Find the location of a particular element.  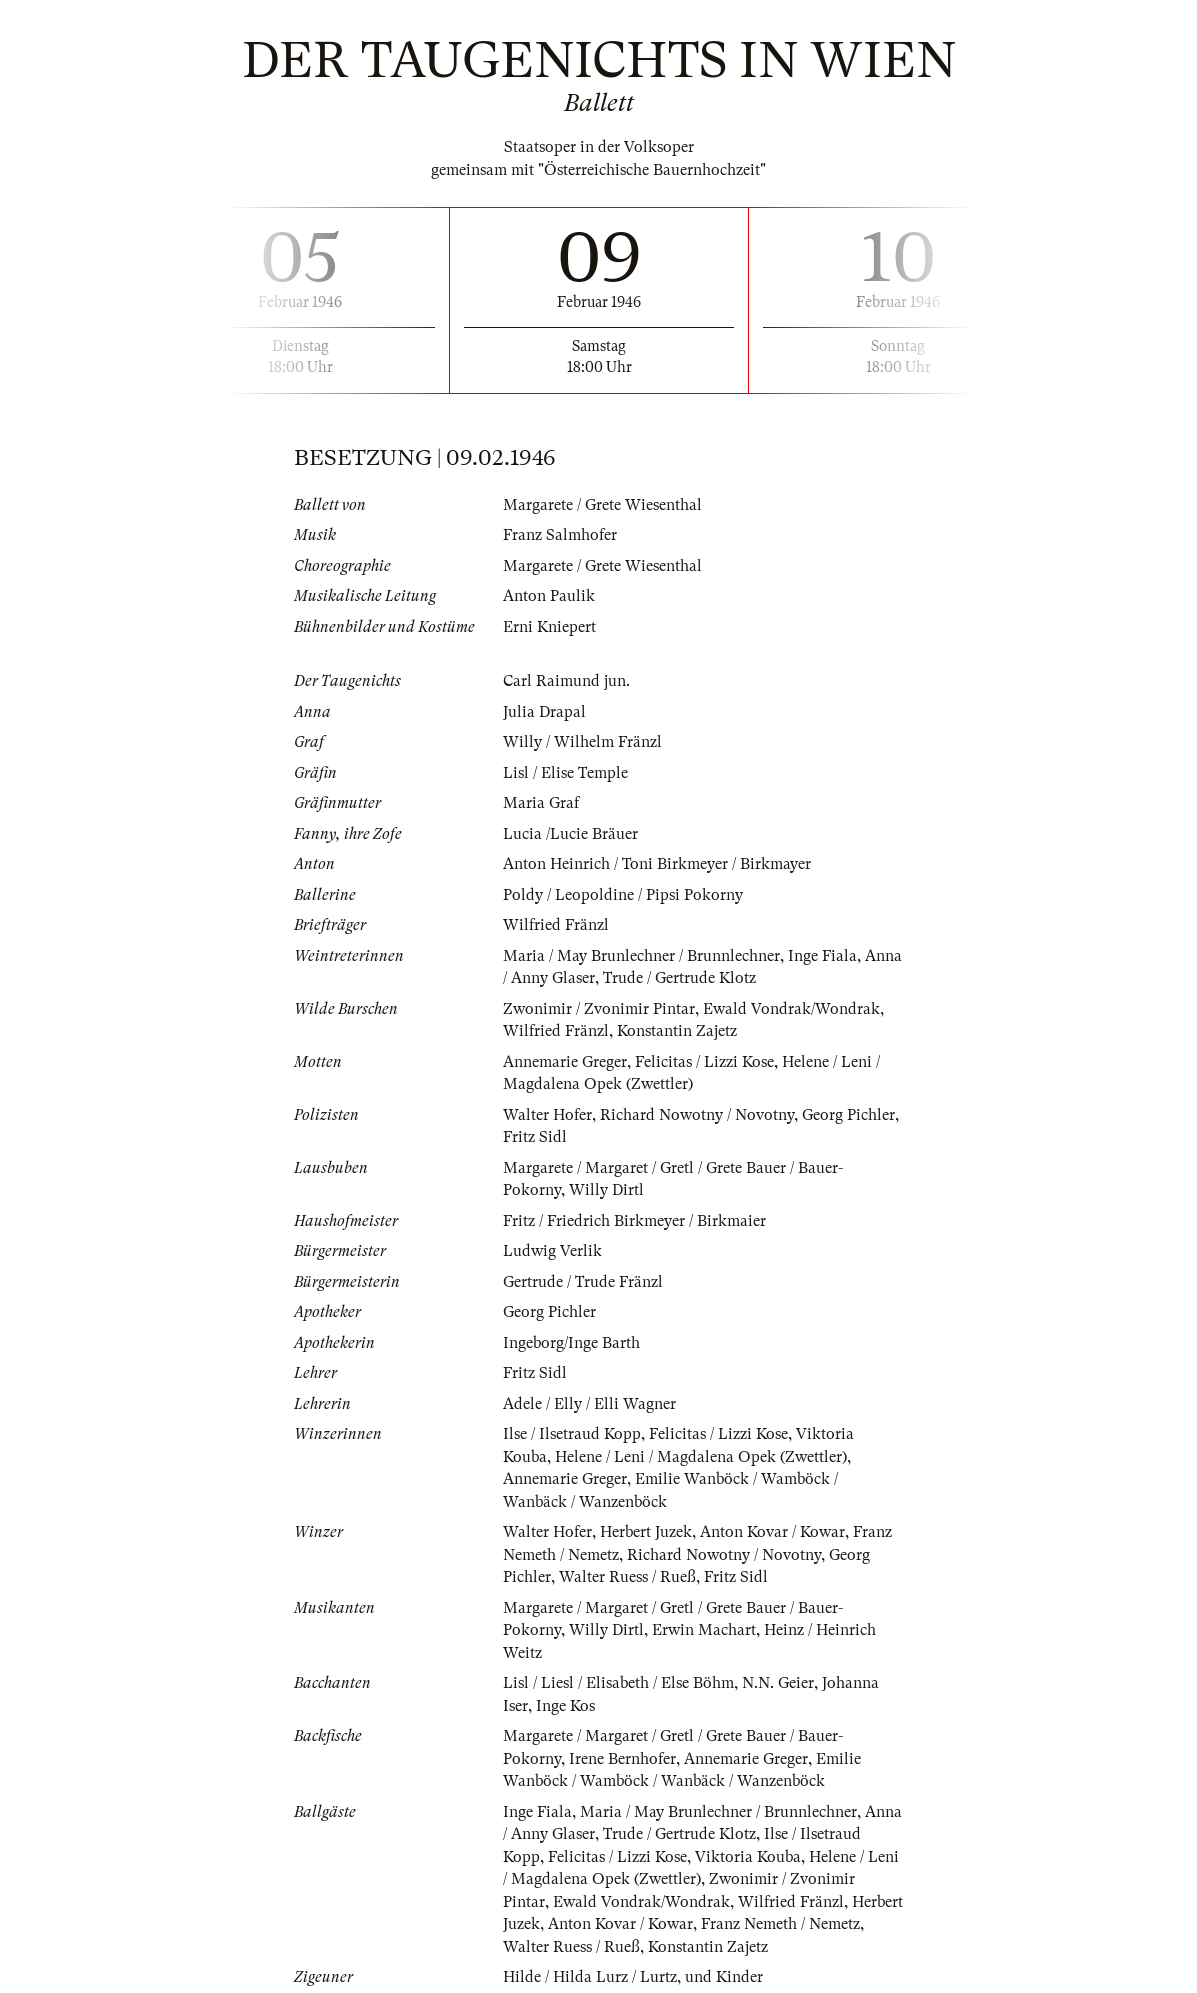

Ewald Vondrak/Wondrak is located at coordinates (791, 1009).